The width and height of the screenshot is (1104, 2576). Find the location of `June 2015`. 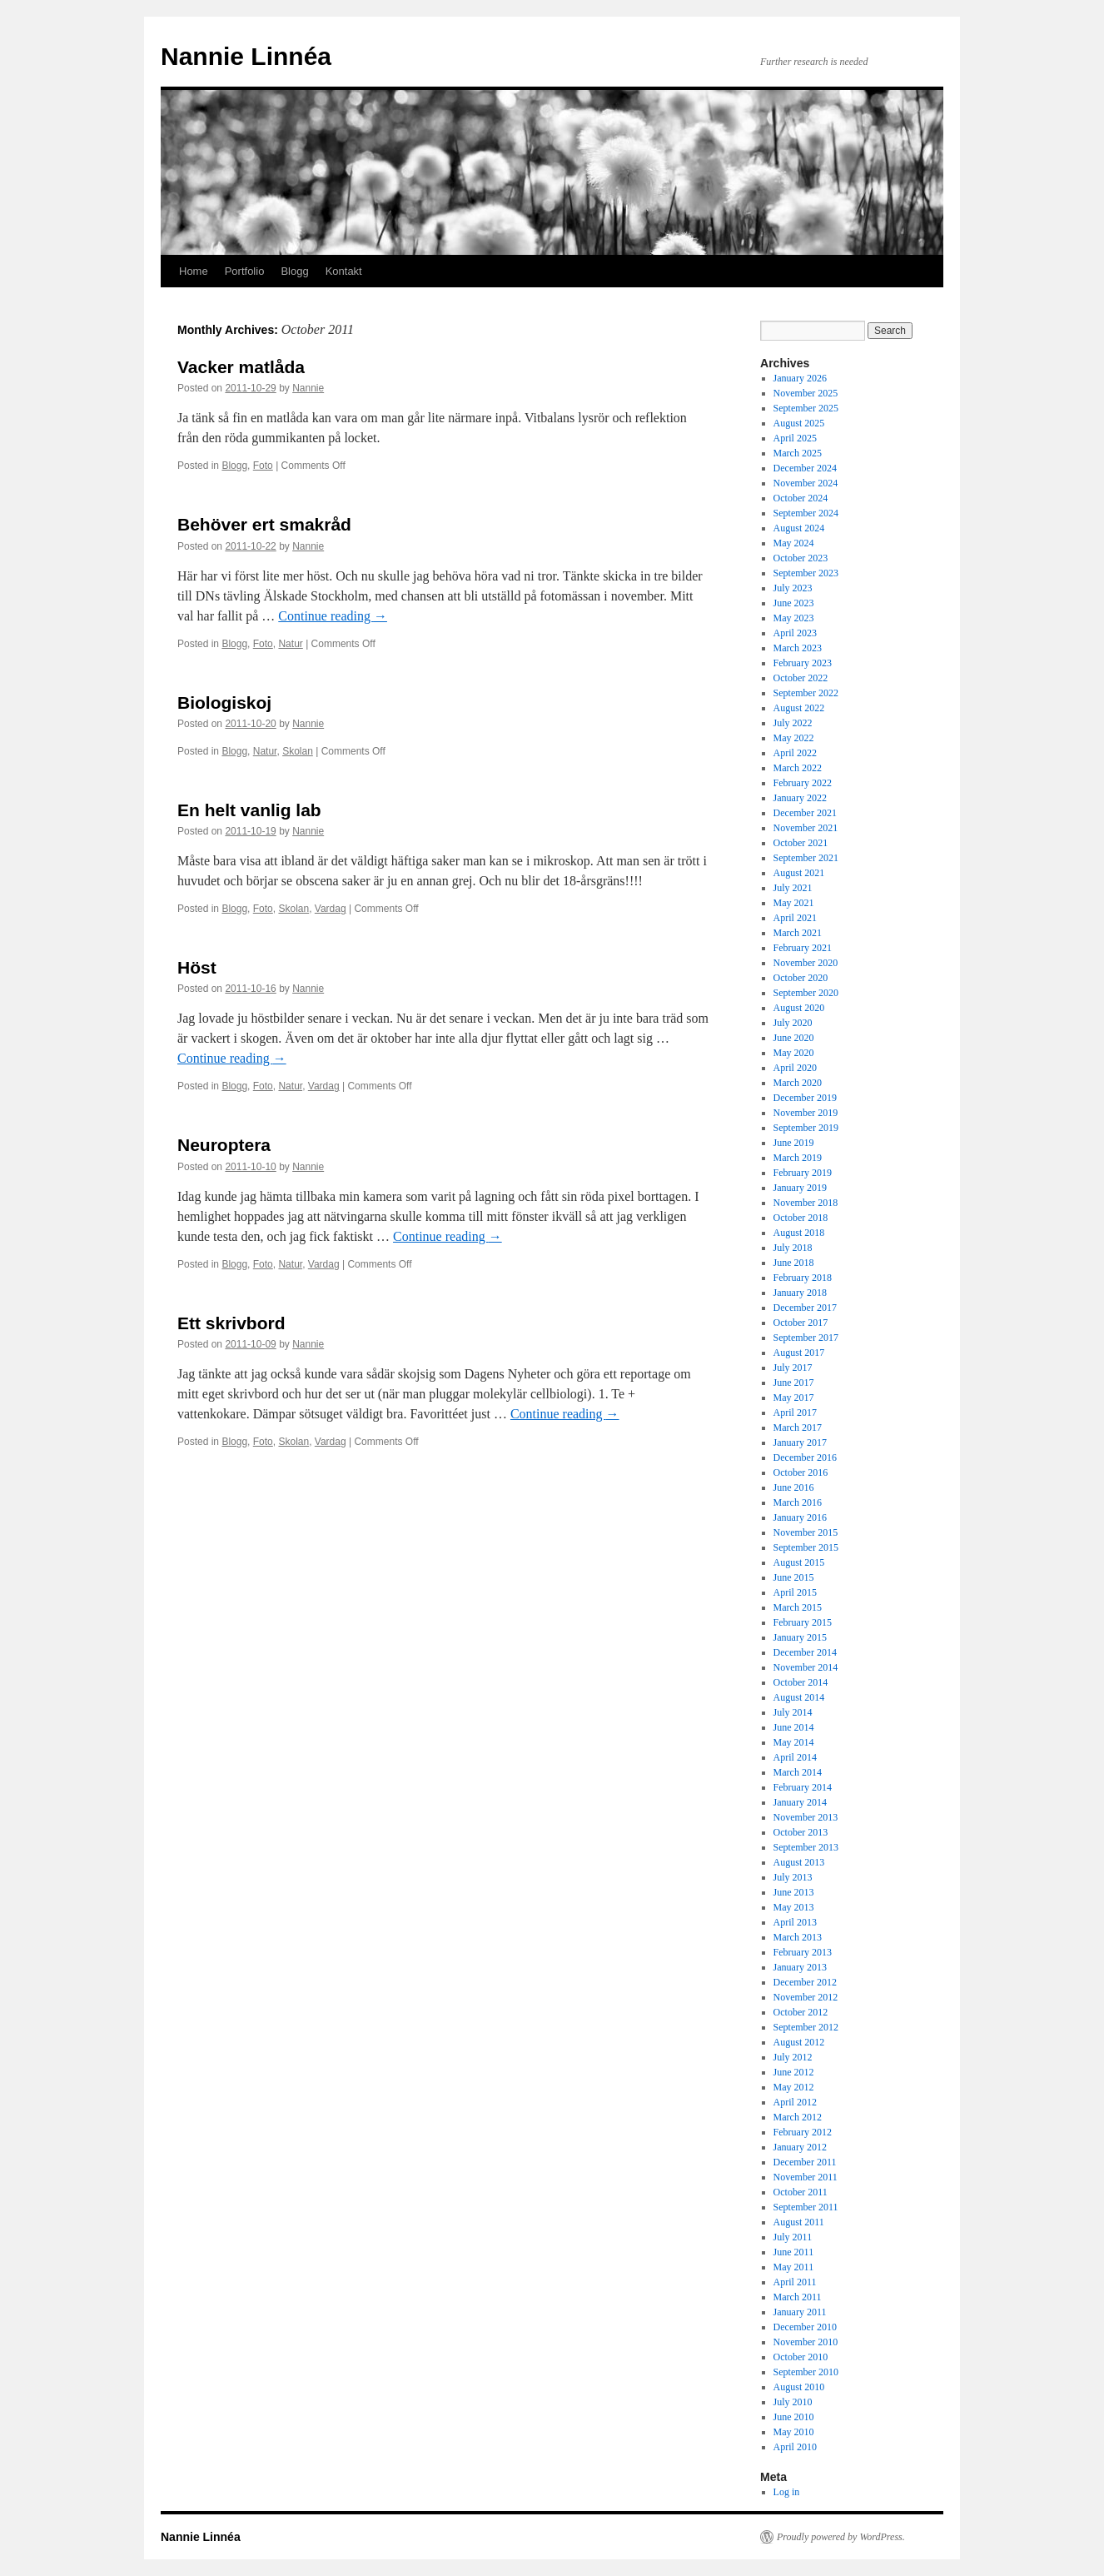

June 2015 is located at coordinates (793, 1577).